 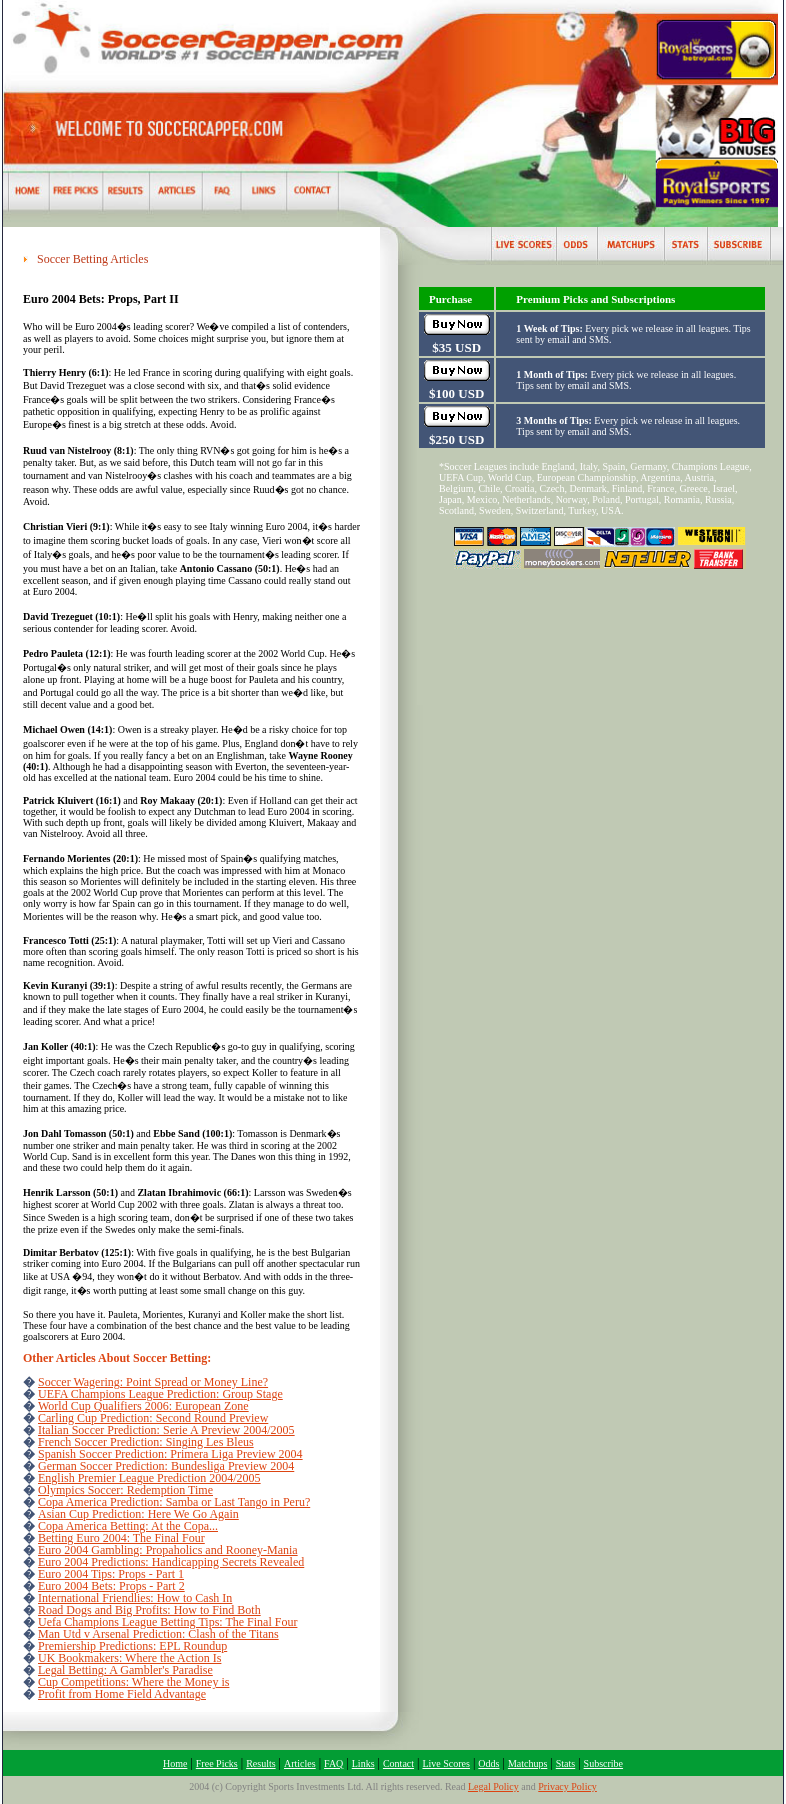 What do you see at coordinates (603, 1763) in the screenshot?
I see `Subscribe` at bounding box center [603, 1763].